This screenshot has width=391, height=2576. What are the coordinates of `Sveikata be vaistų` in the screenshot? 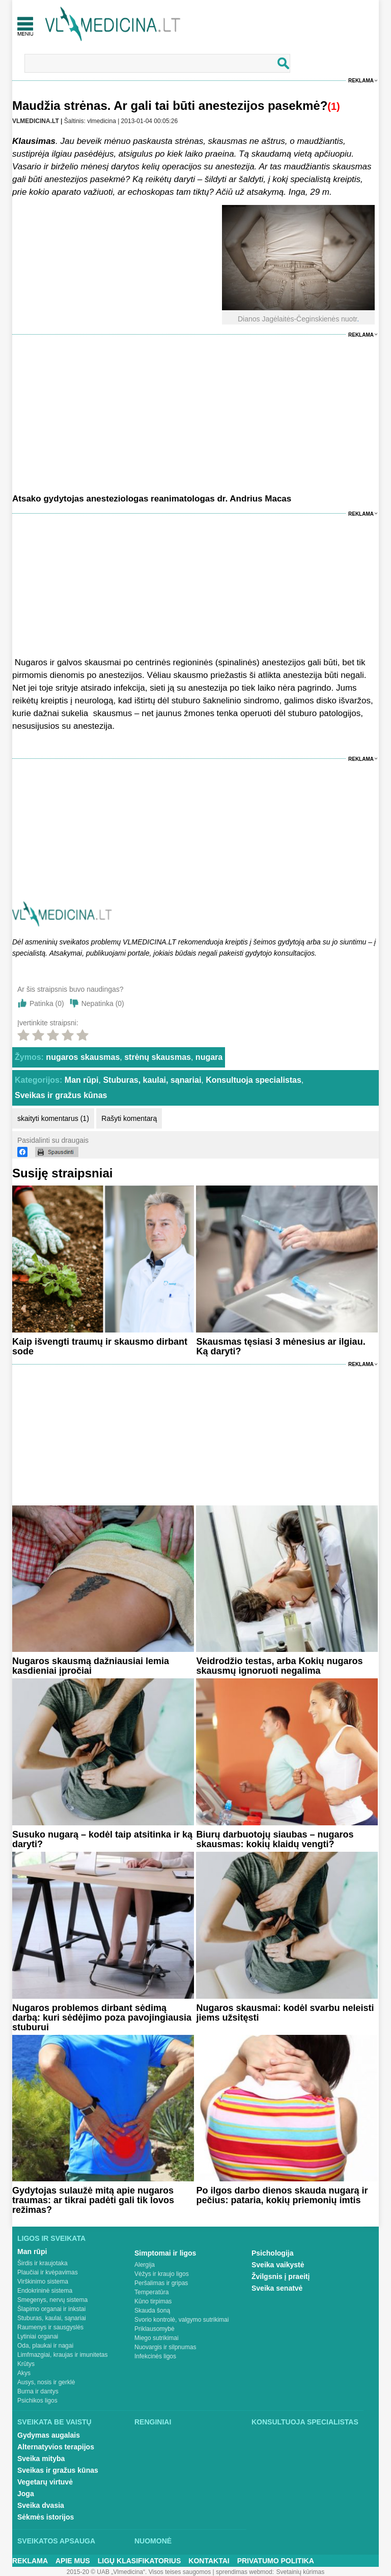 It's located at (54, 2422).